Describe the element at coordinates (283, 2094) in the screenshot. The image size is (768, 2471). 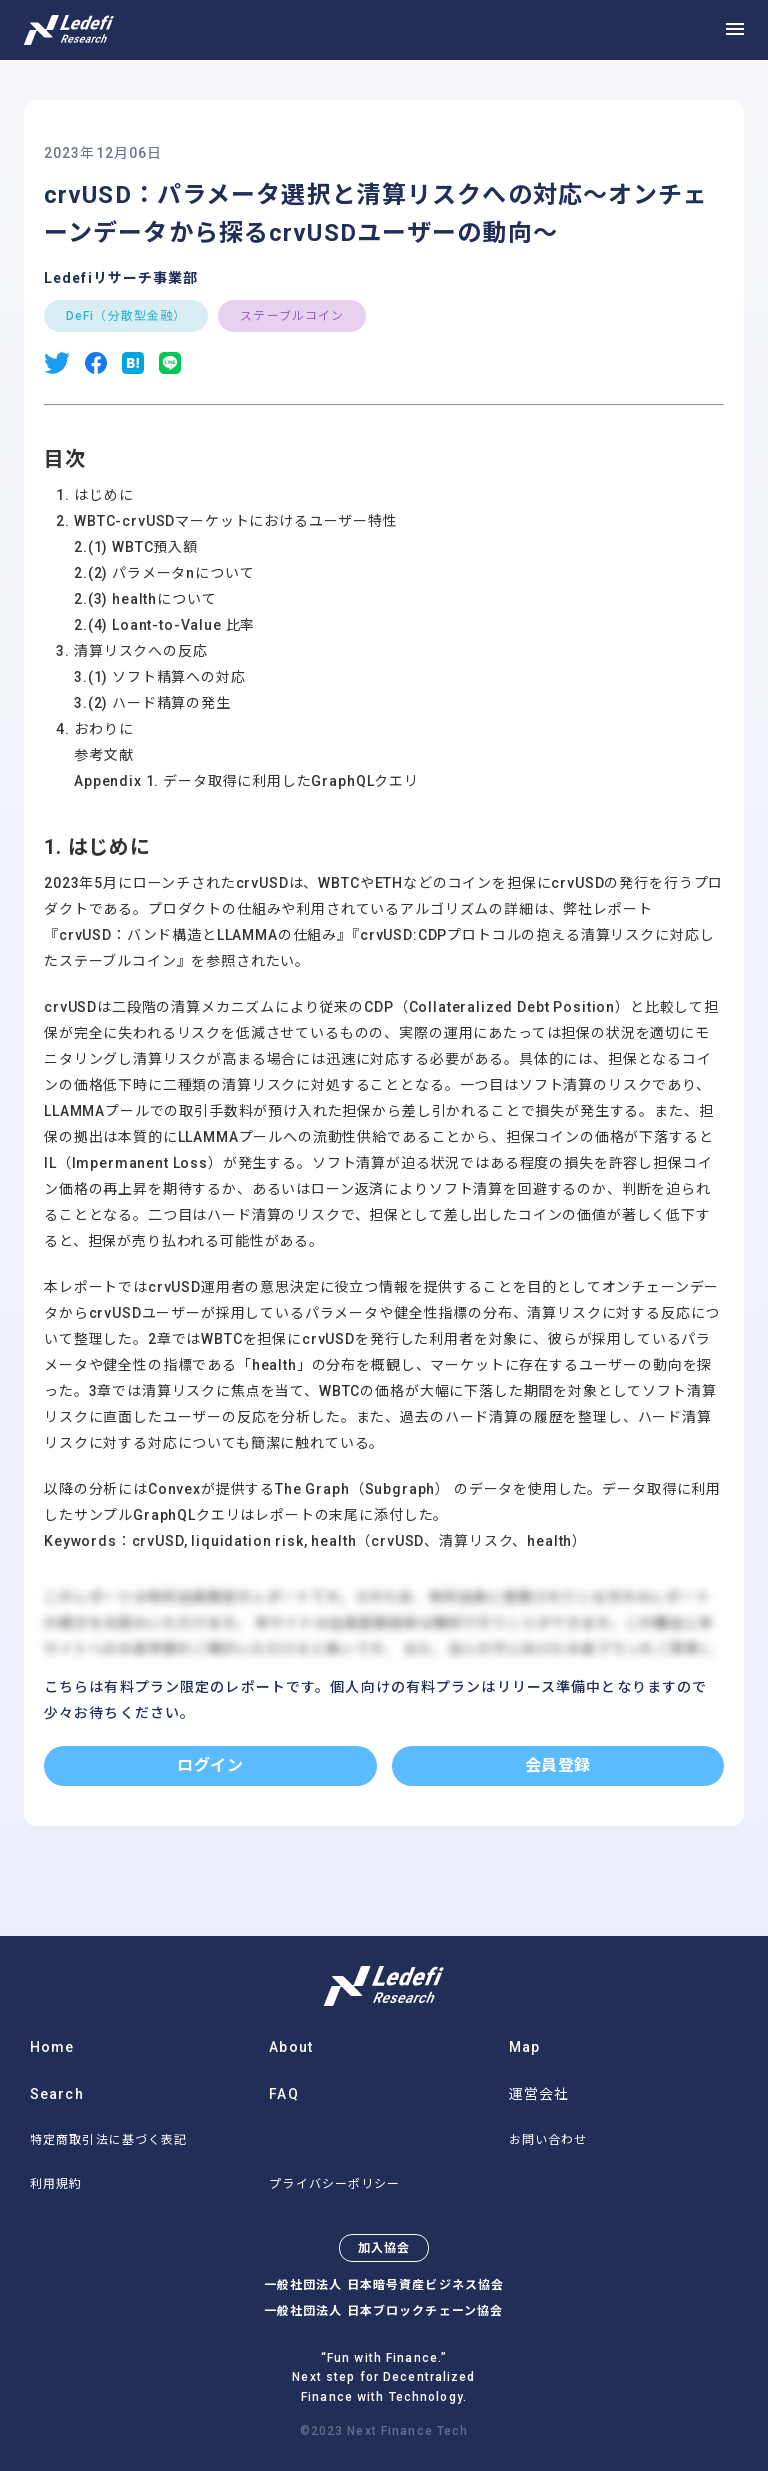
I see `FAQ` at that location.